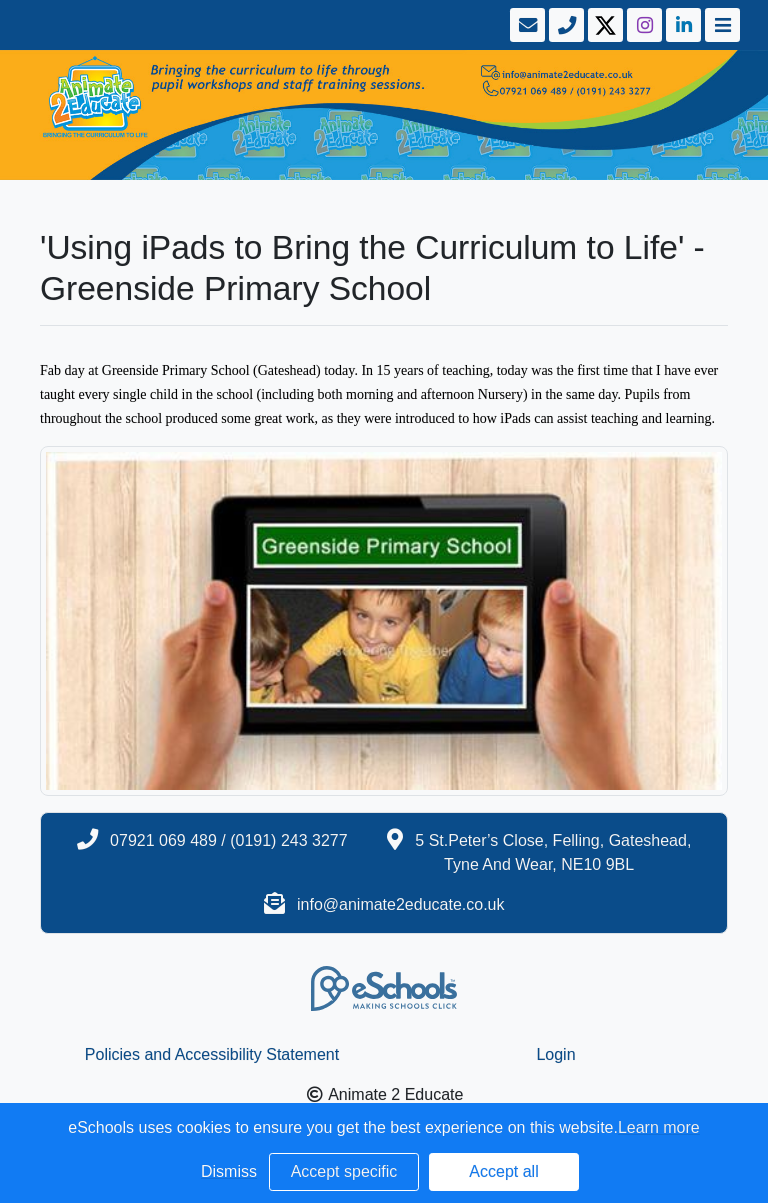 Image resolution: width=768 pixels, height=1203 pixels. I want to click on [Toggle navigation], so click(720, 25).